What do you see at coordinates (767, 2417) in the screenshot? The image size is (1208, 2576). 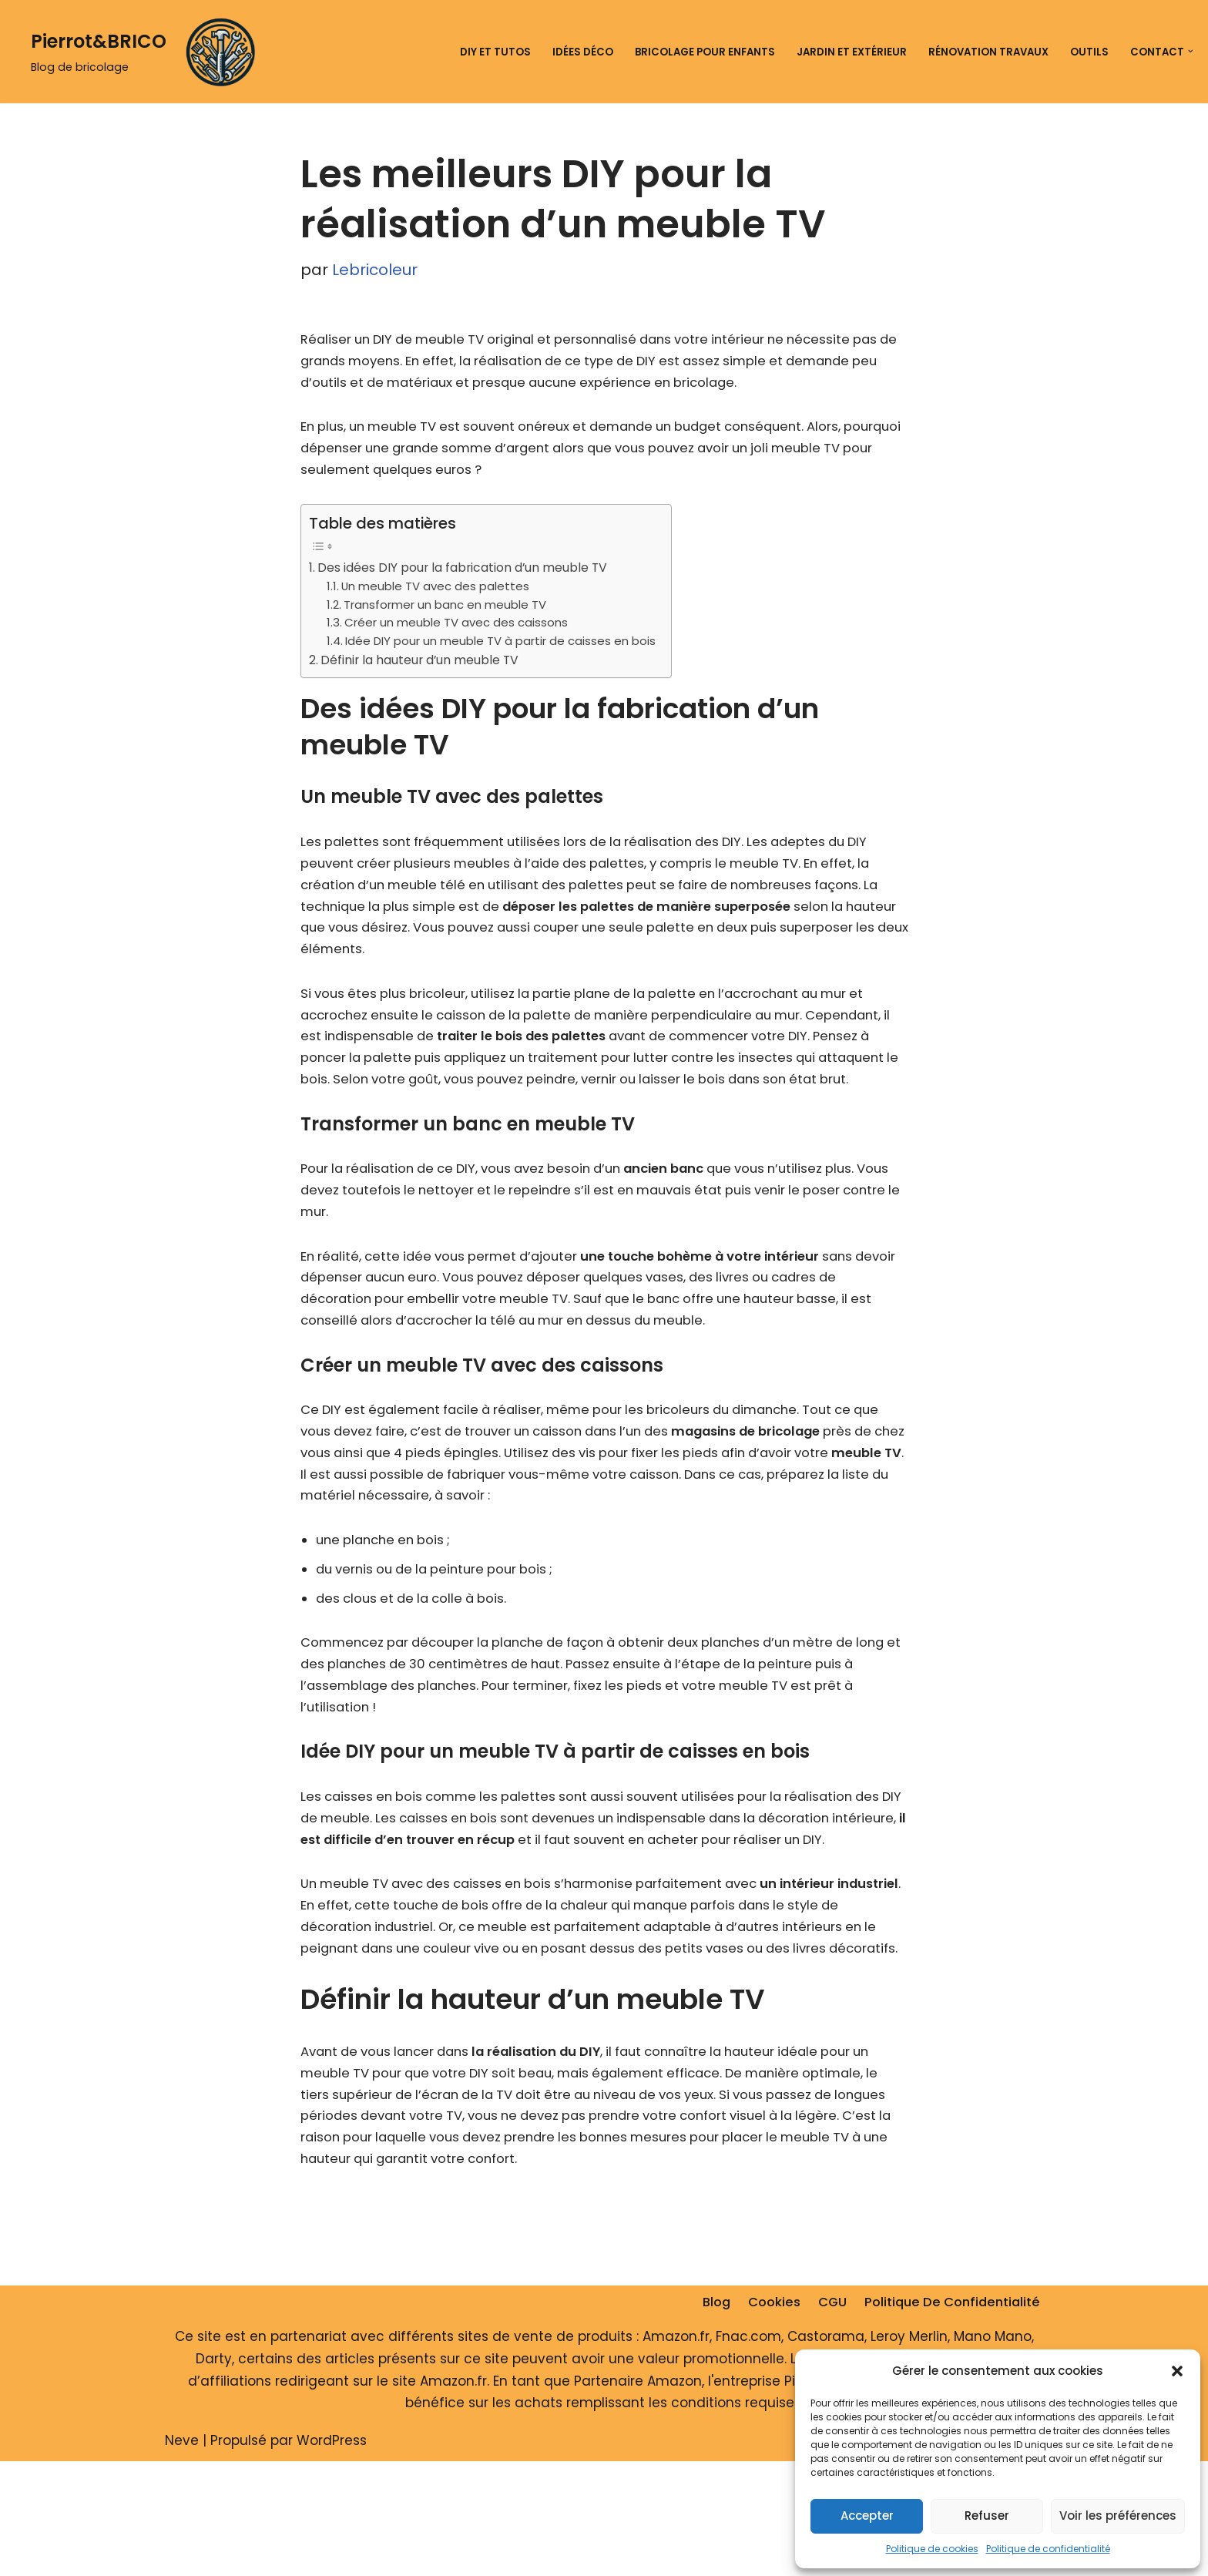 I see `Cookies` at bounding box center [767, 2417].